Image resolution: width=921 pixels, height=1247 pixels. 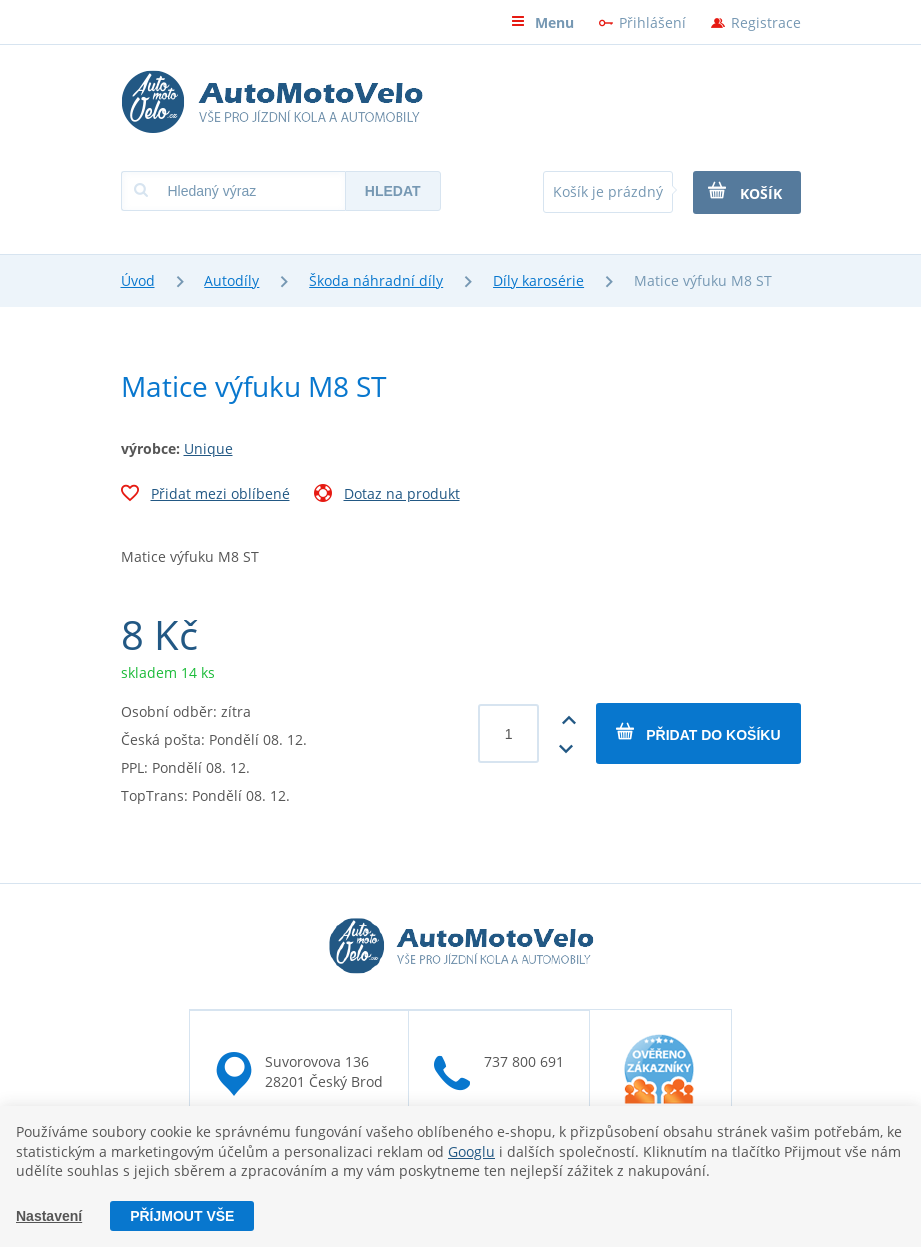 What do you see at coordinates (652, 22) in the screenshot?
I see `Přihlášení` at bounding box center [652, 22].